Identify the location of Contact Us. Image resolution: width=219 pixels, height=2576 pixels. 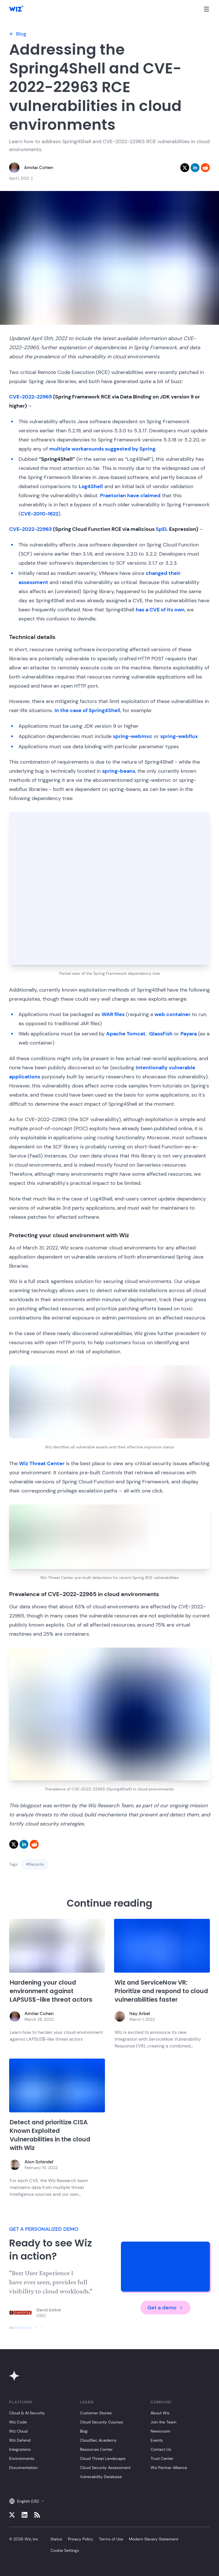
(161, 2449).